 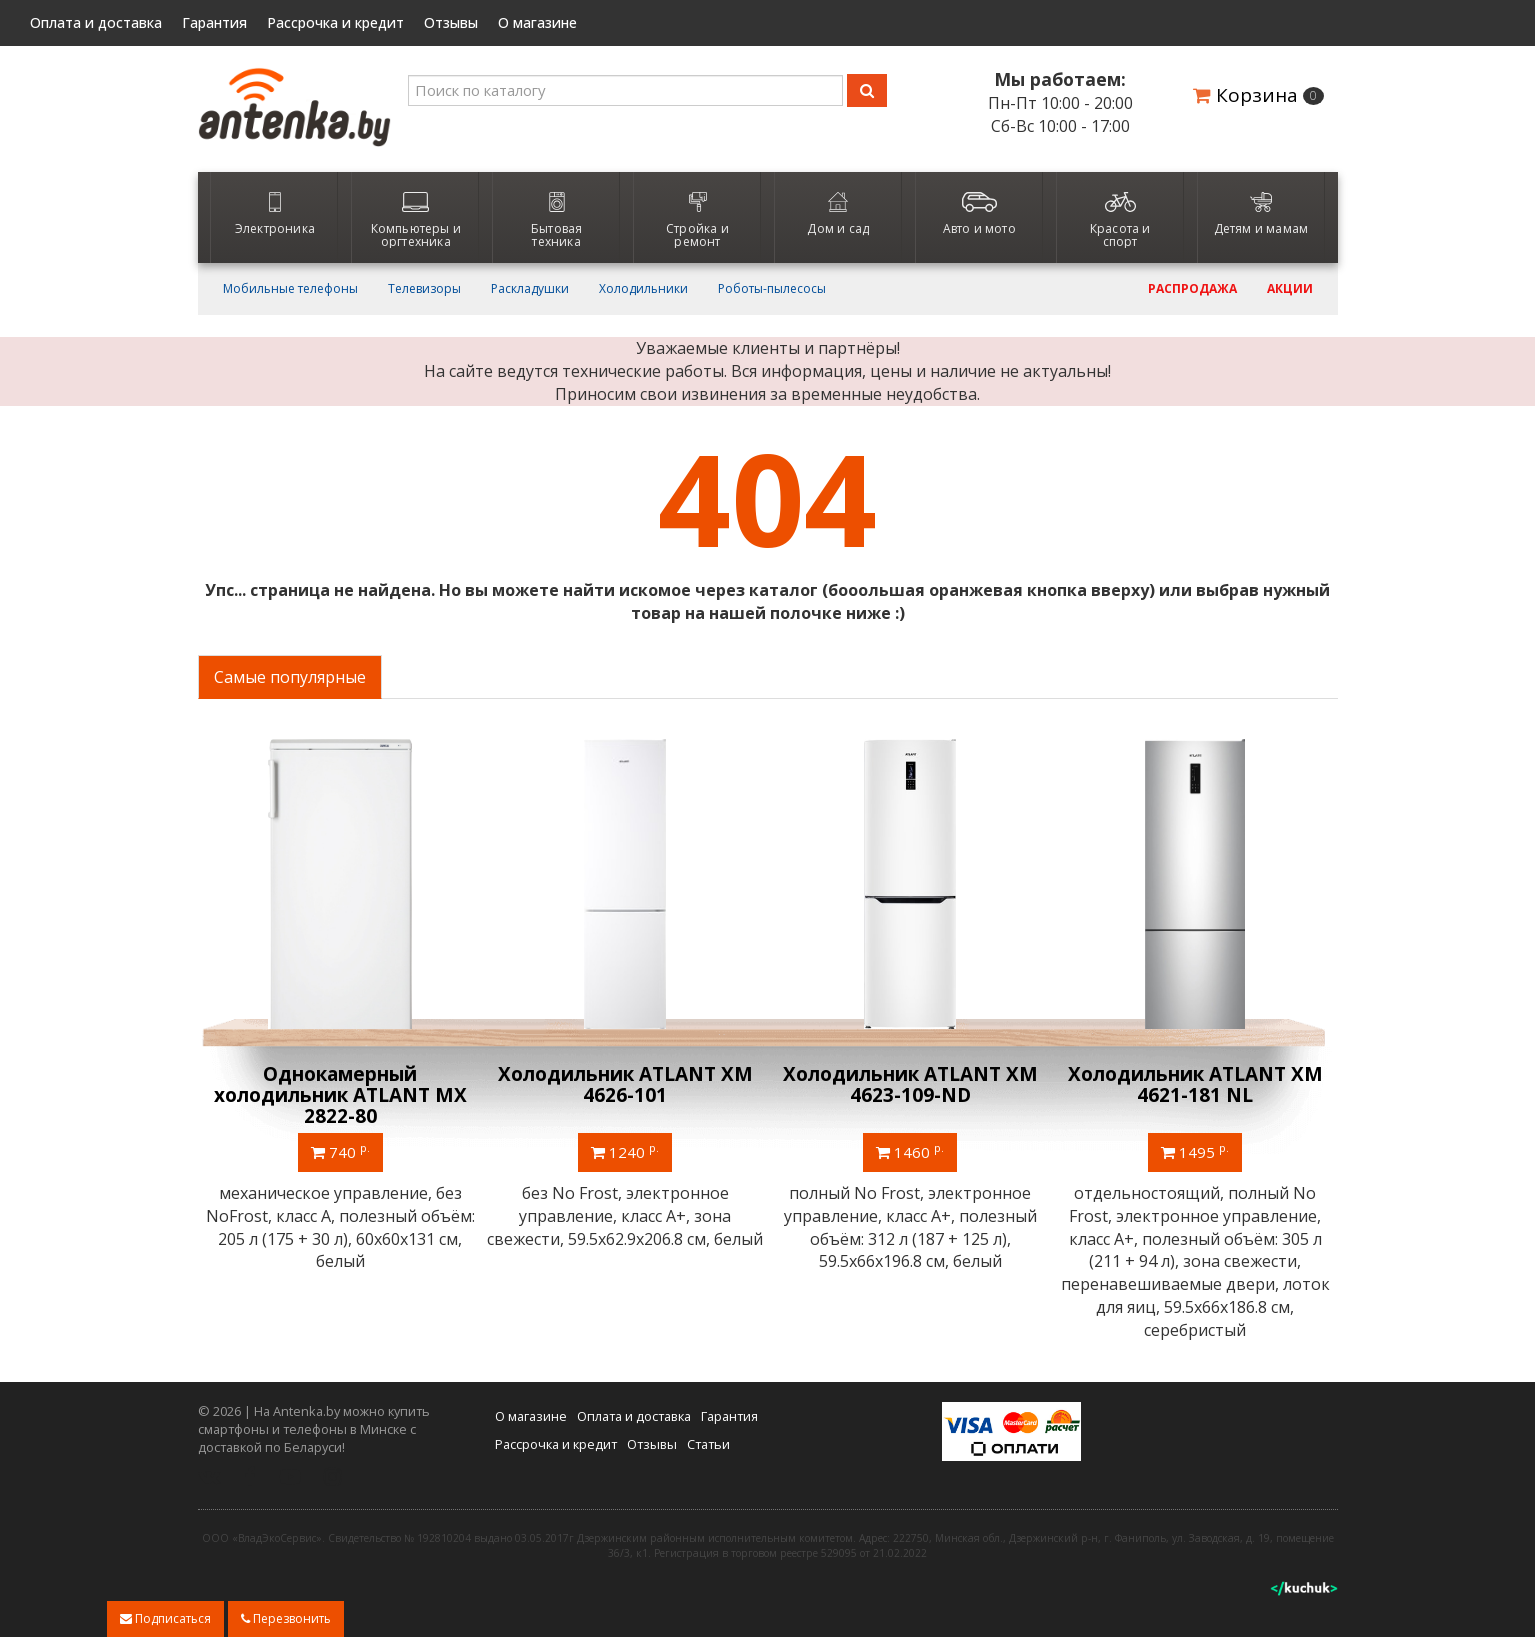 What do you see at coordinates (165, 1618) in the screenshot?
I see `Подписаться` at bounding box center [165, 1618].